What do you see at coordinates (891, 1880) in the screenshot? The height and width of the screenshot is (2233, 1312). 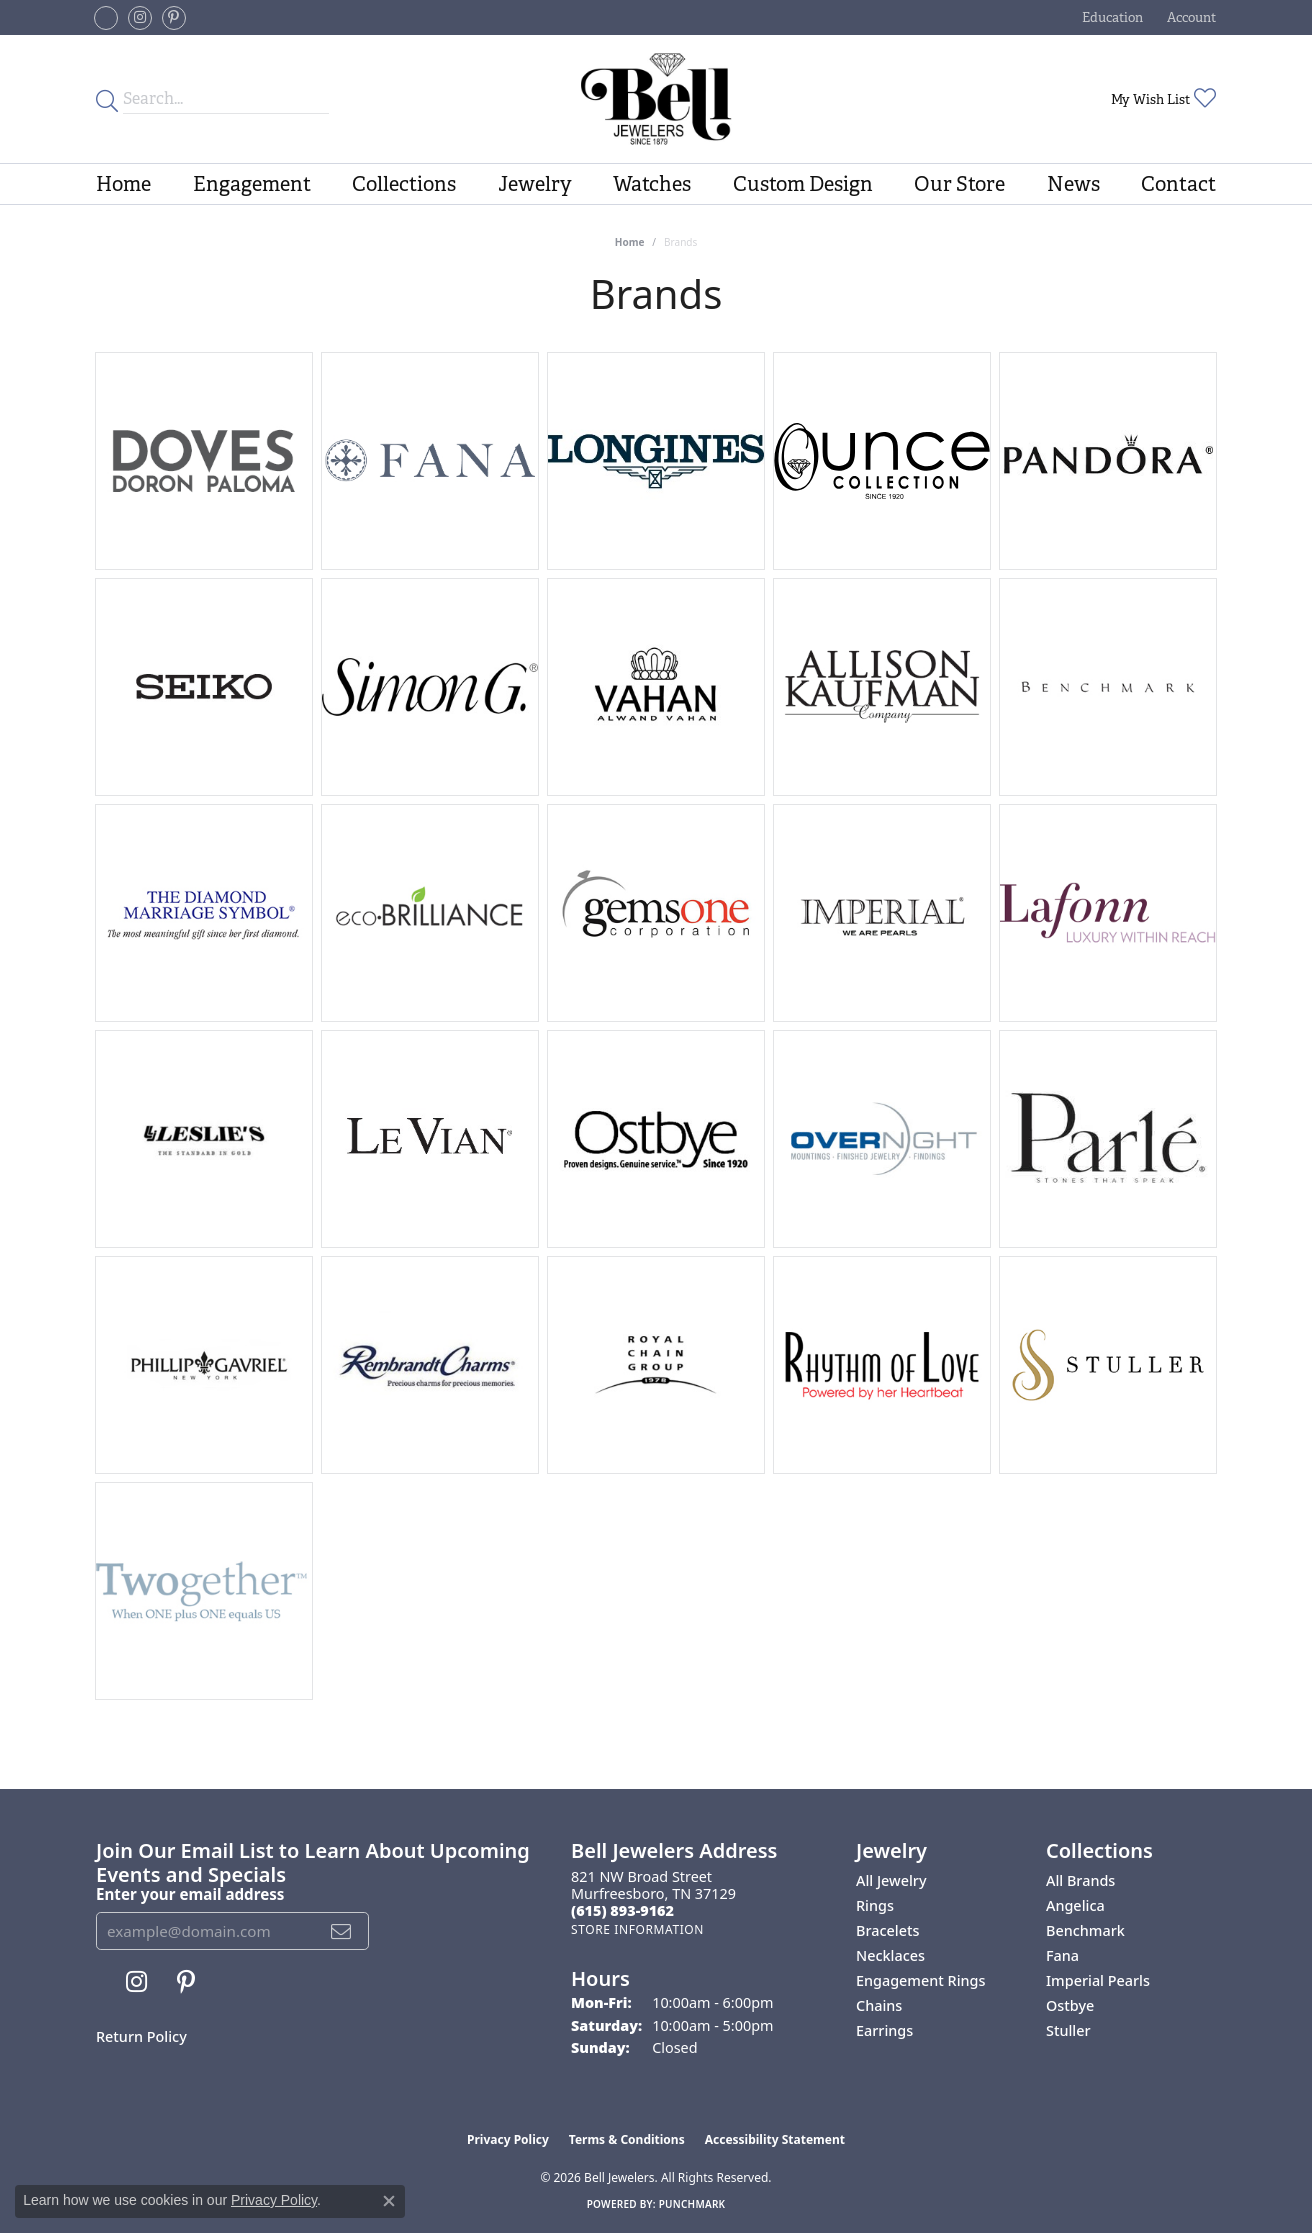 I see `All Jewelry` at bounding box center [891, 1880].